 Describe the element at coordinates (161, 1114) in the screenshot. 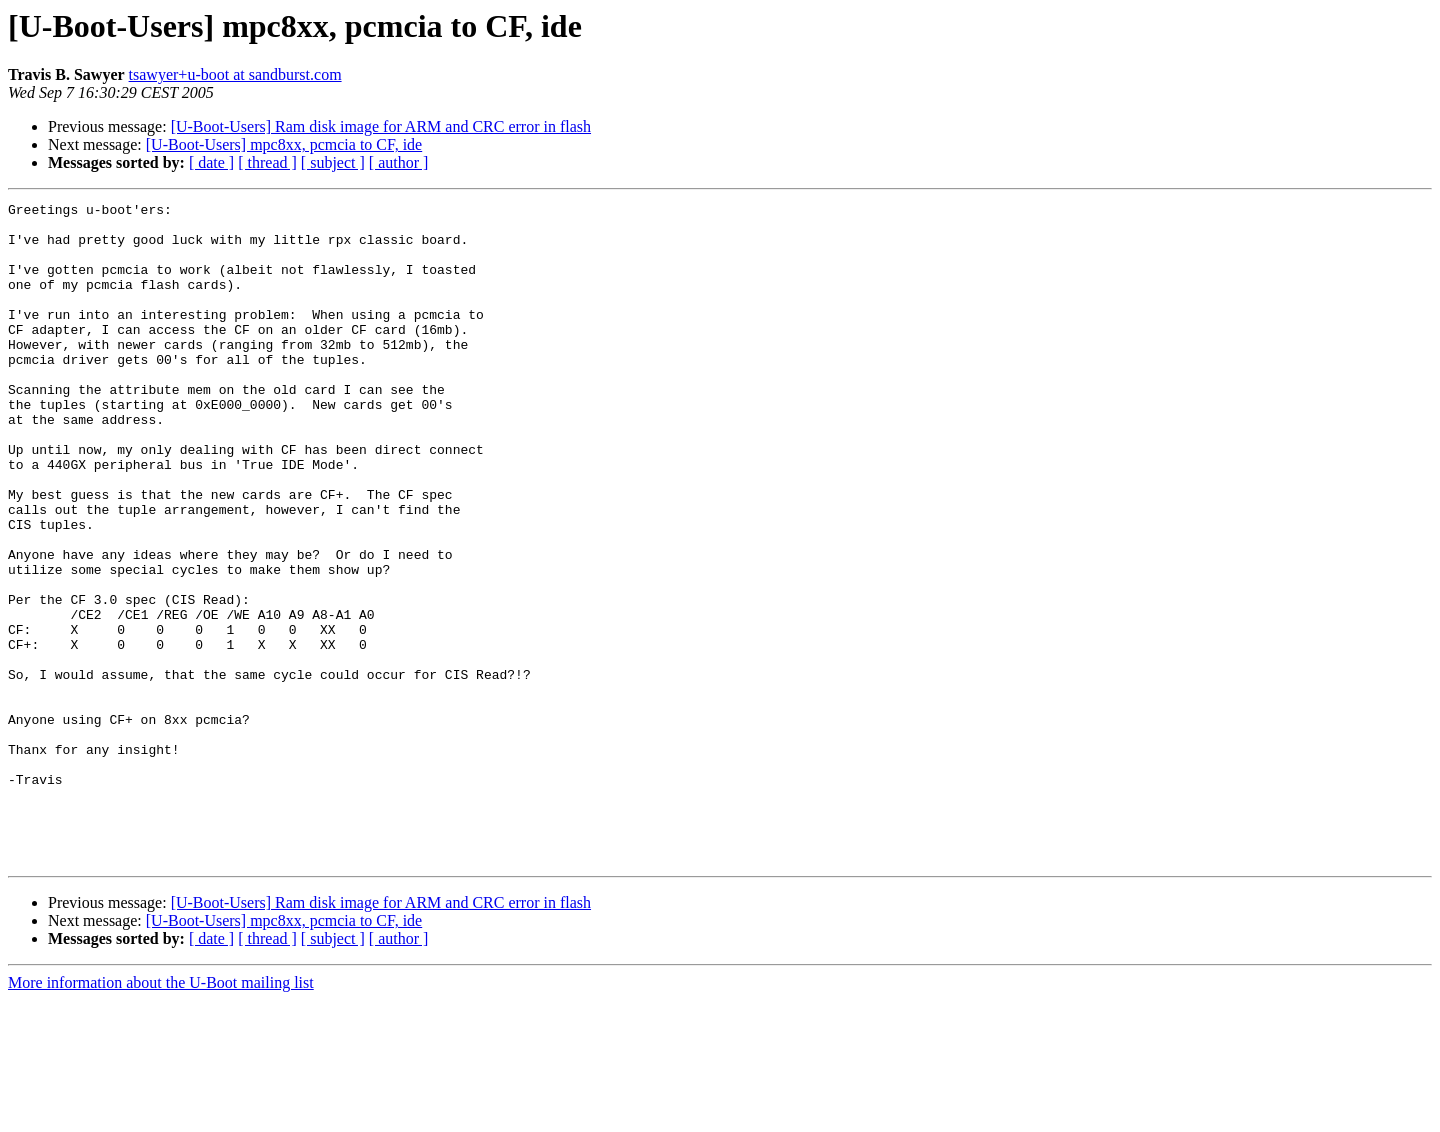

I see `More information about the U-Boot mailing list` at that location.